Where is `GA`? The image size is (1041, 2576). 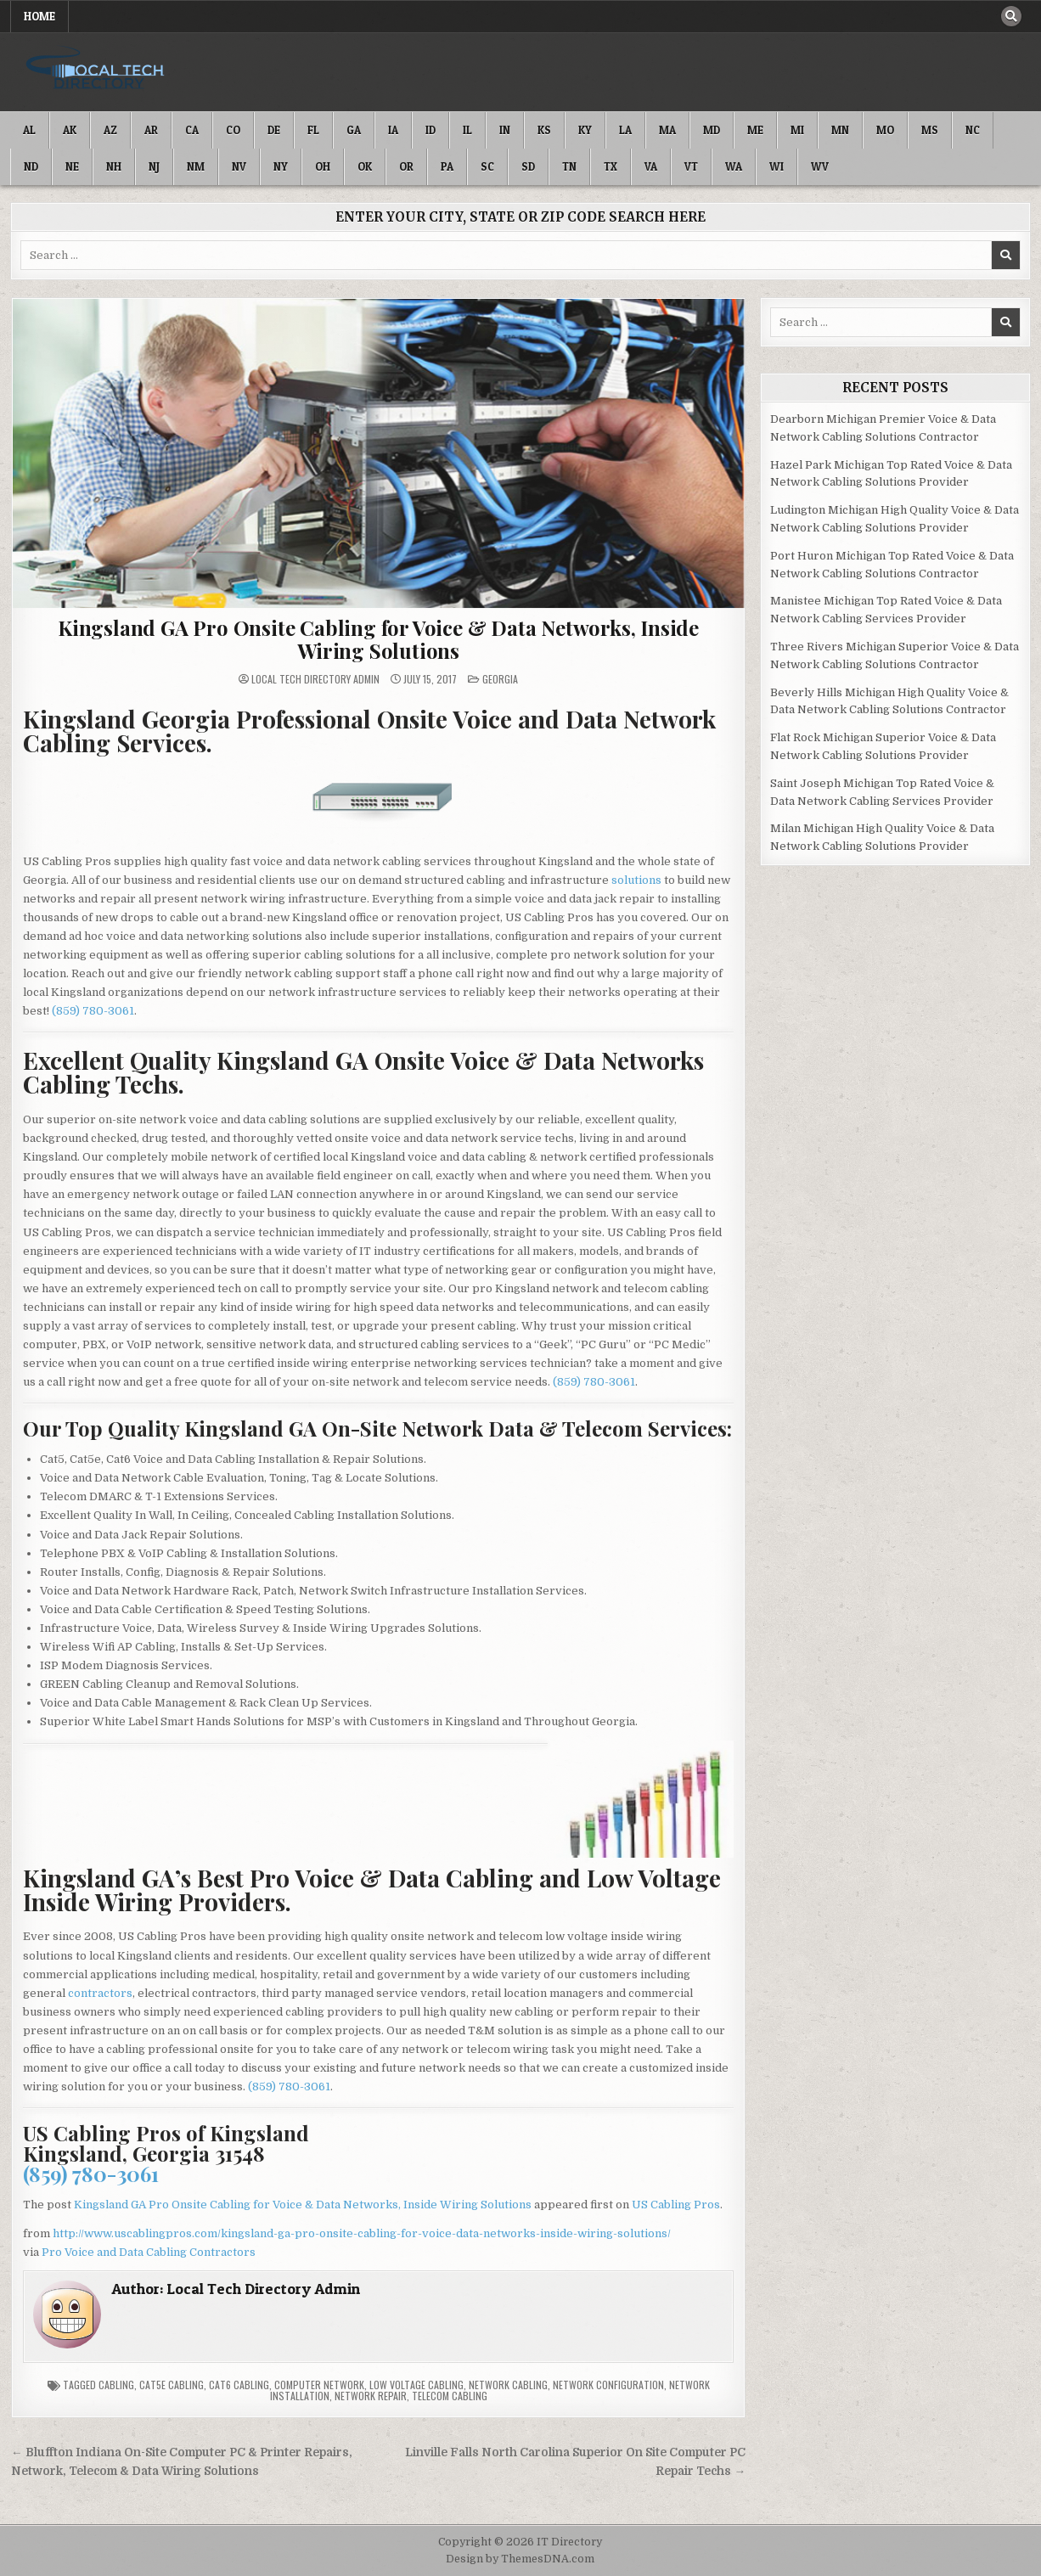
GA is located at coordinates (353, 130).